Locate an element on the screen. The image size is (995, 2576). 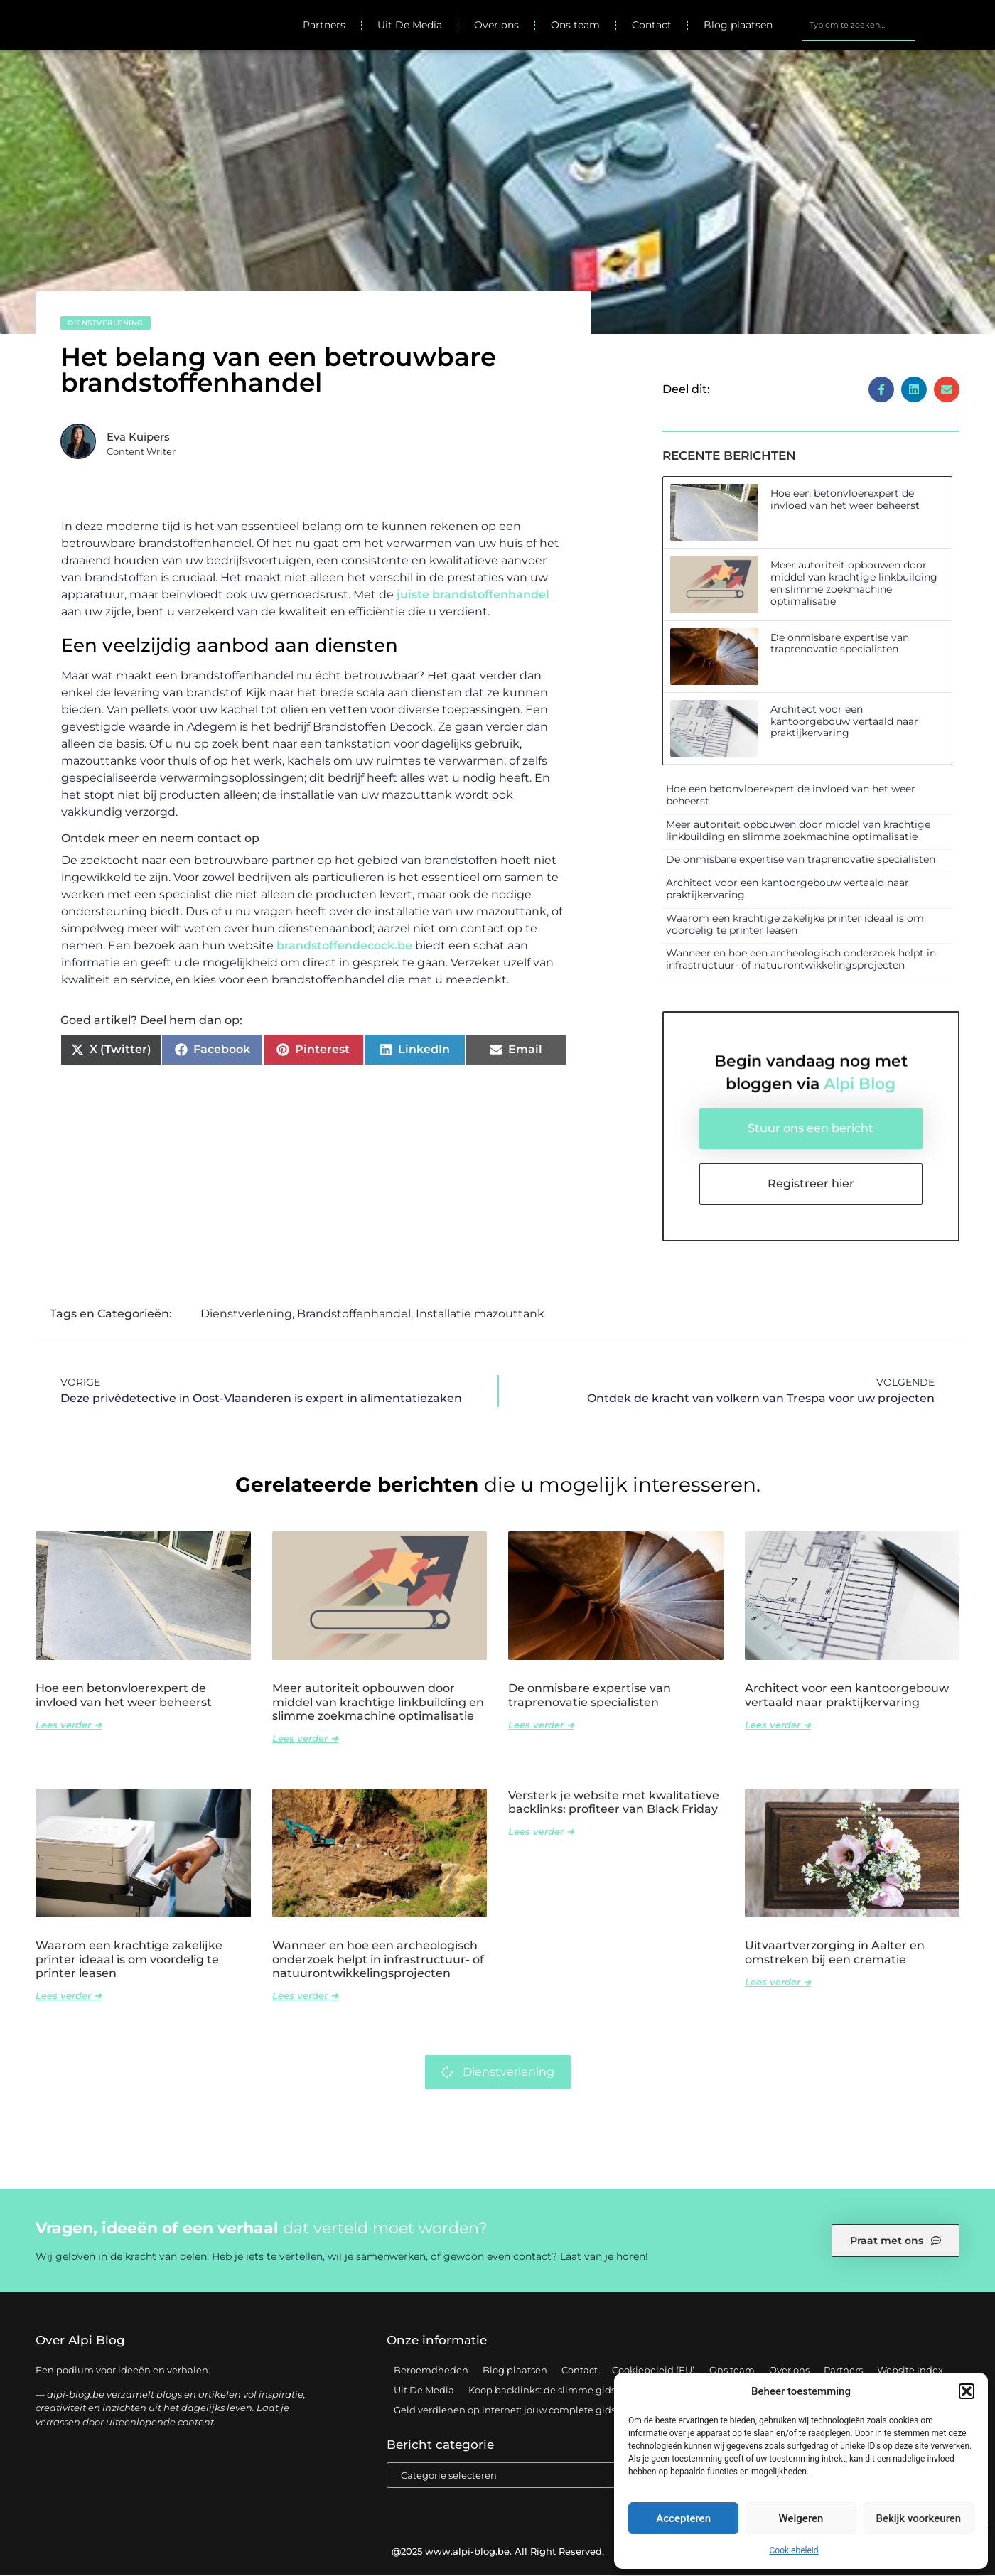
Uit De Media is located at coordinates (409, 25).